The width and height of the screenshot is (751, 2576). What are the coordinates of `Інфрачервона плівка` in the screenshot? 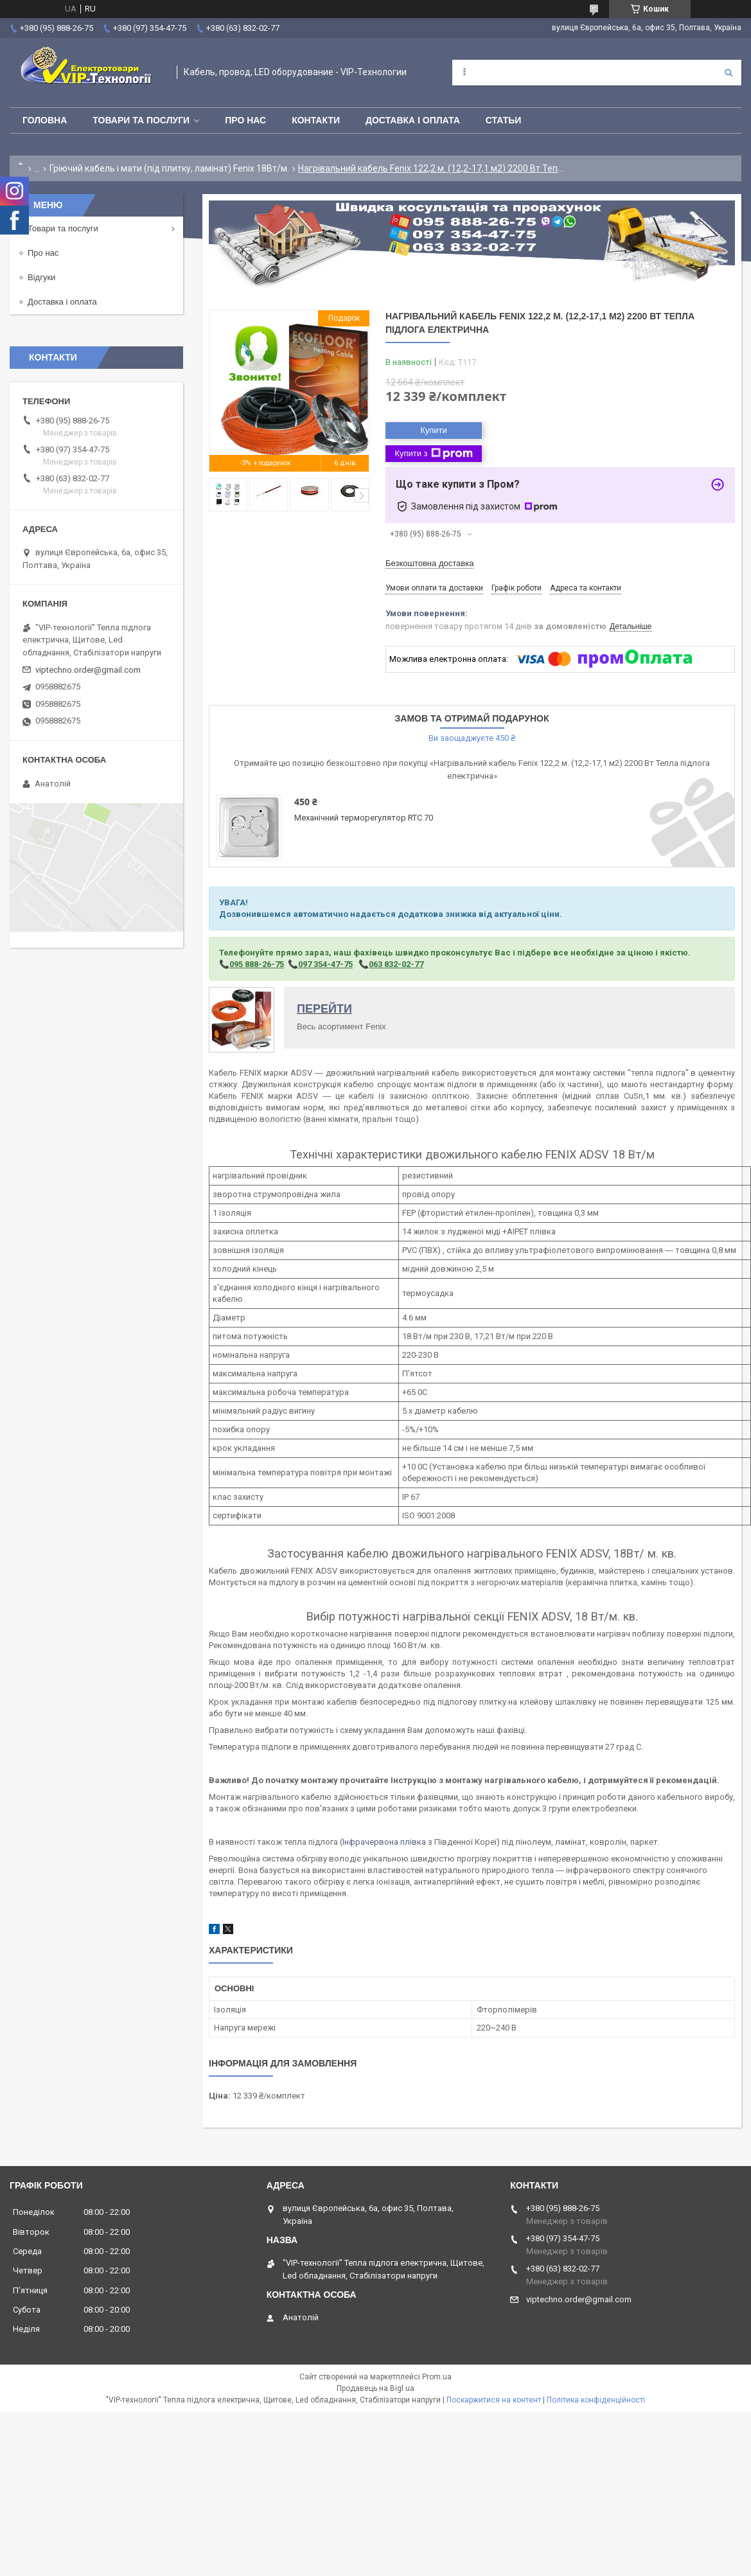 It's located at (384, 1842).